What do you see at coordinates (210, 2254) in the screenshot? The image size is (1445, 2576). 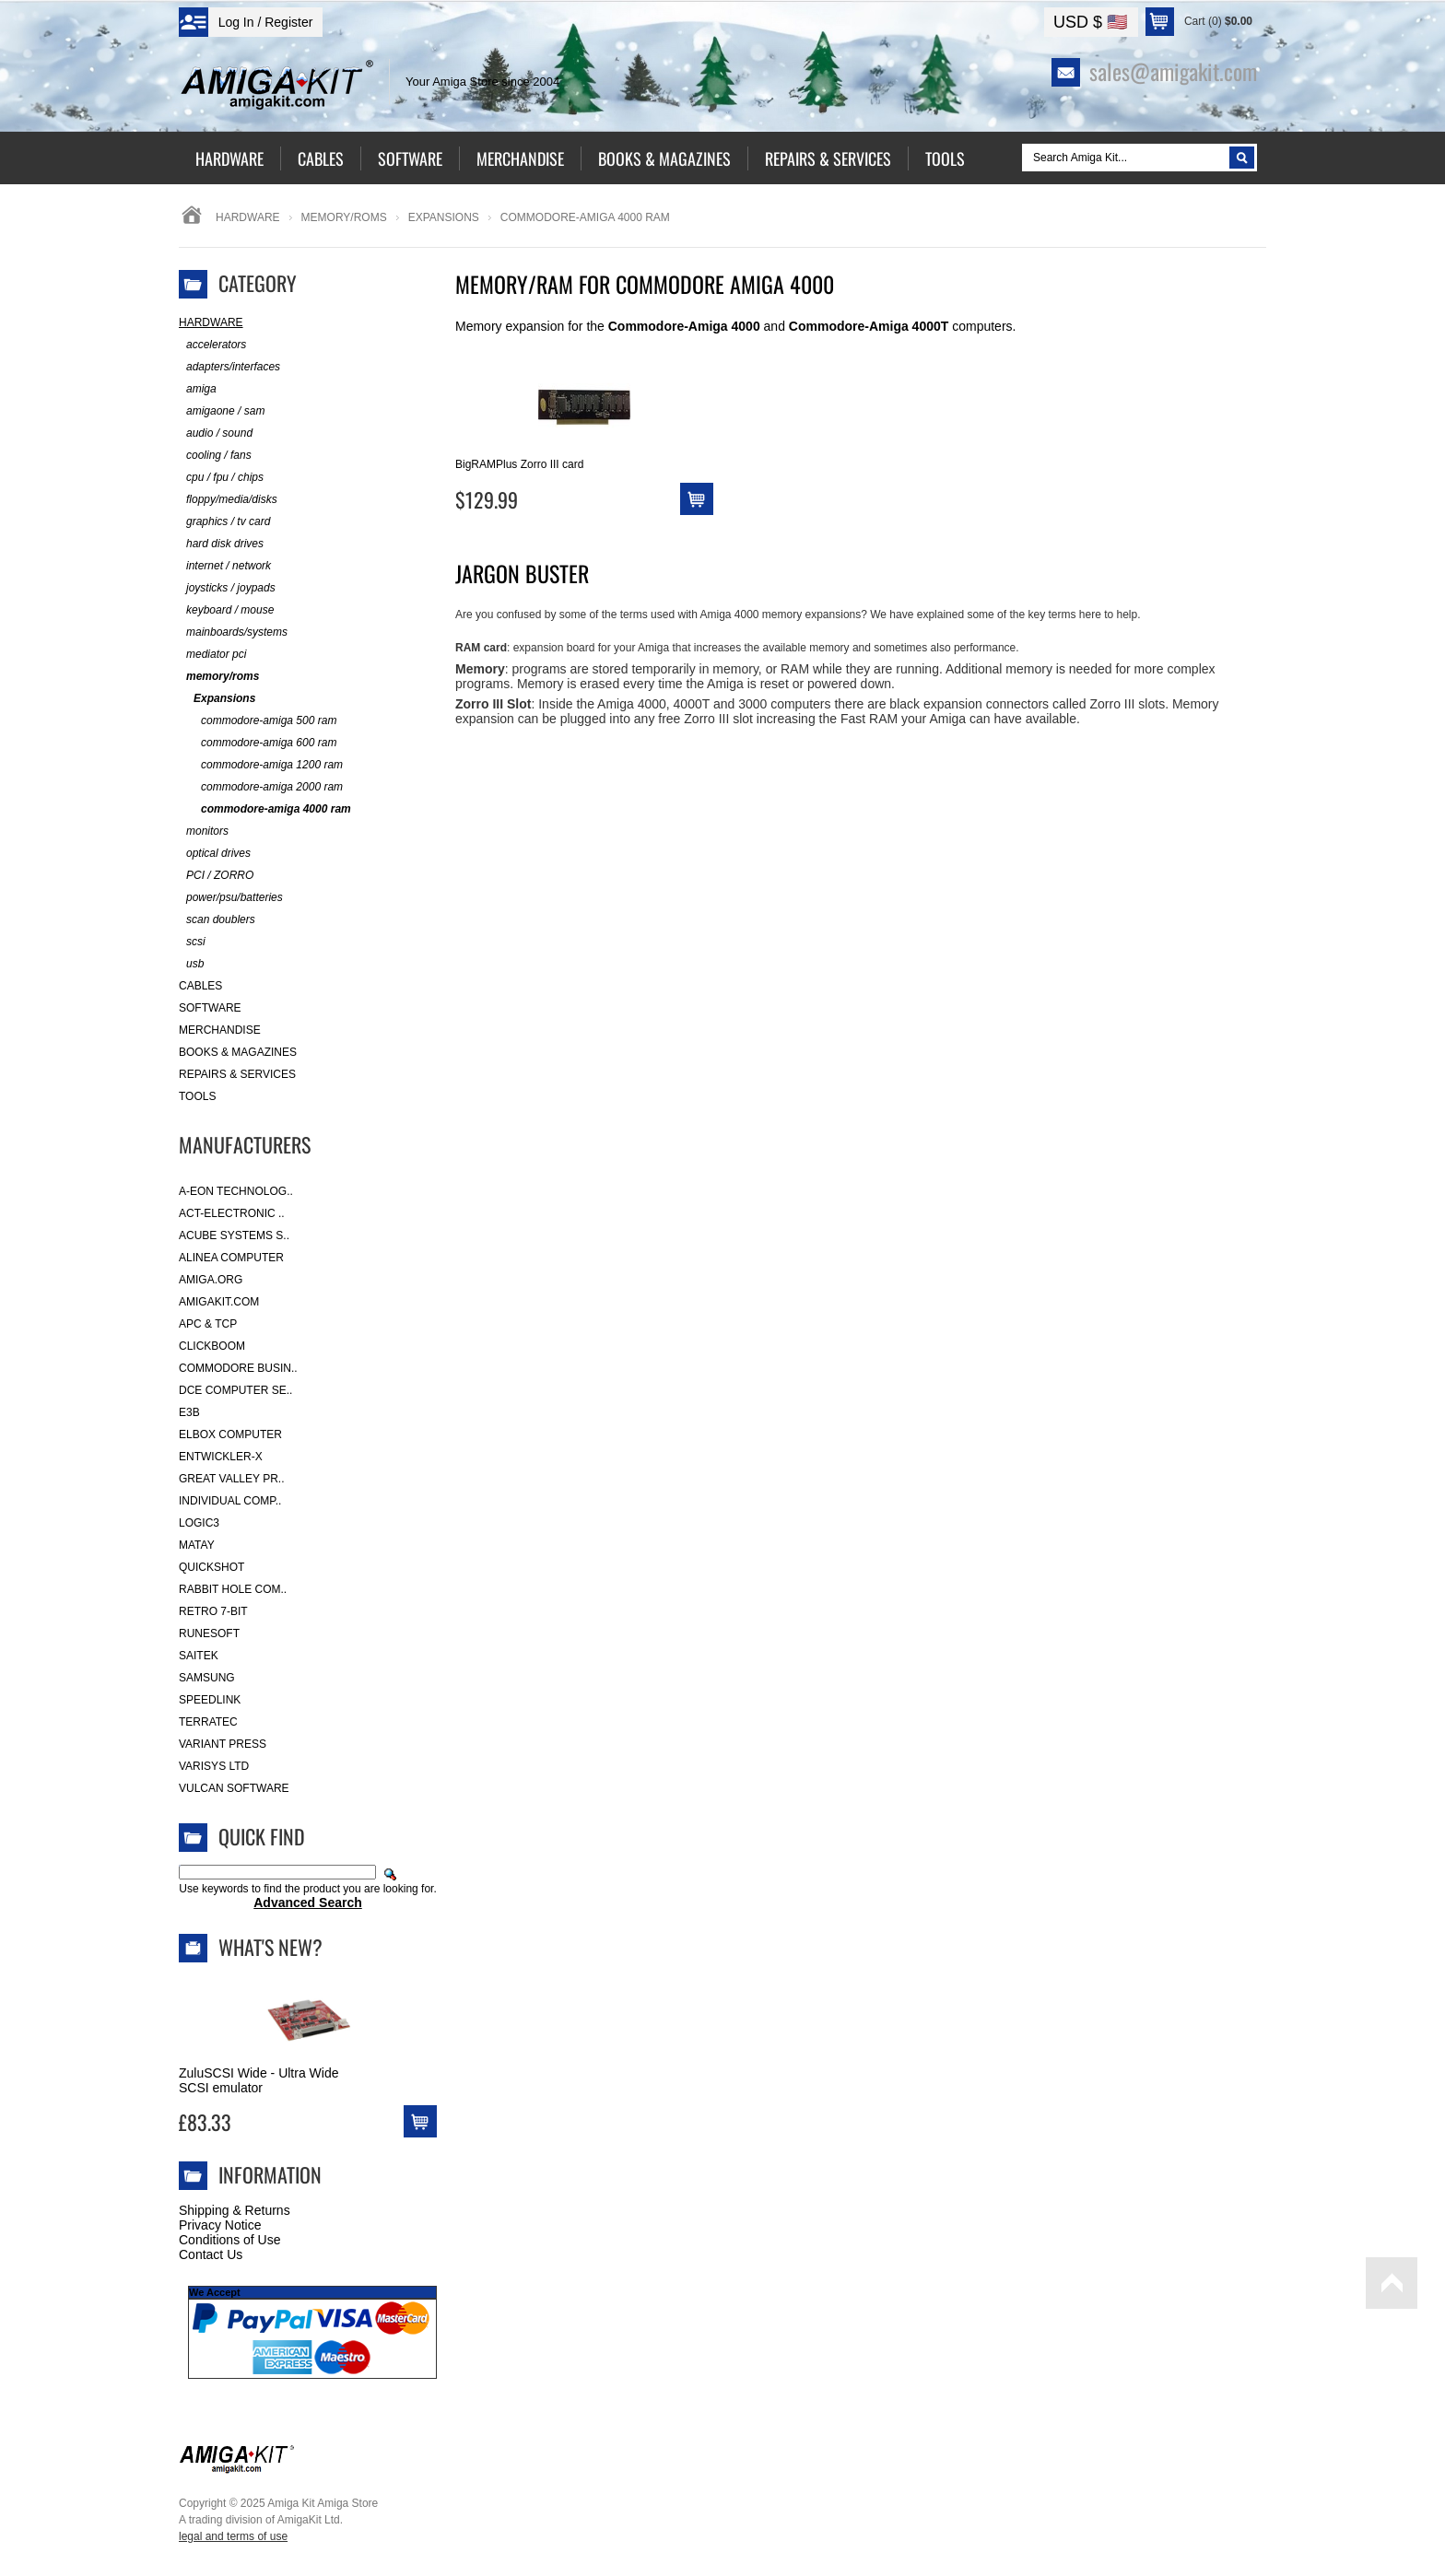 I see `Contact Us` at bounding box center [210, 2254].